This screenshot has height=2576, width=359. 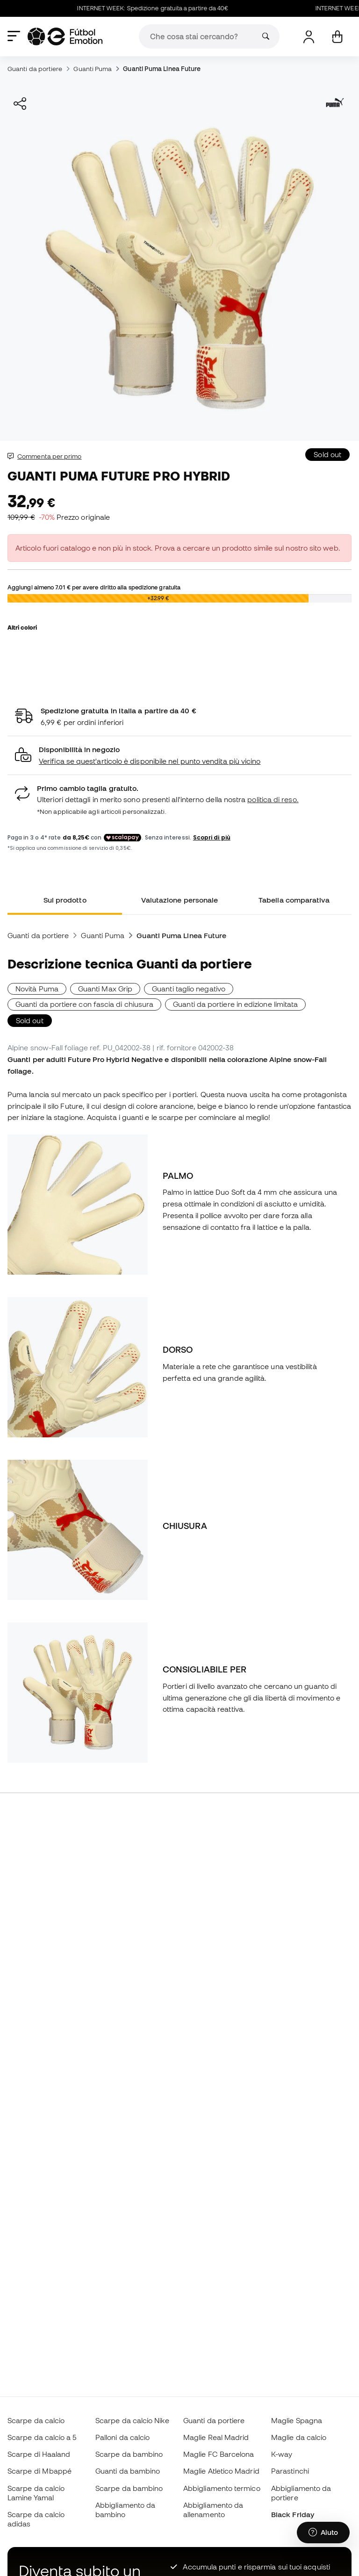 What do you see at coordinates (323, 2532) in the screenshot?
I see `[Launch Help Chat Window]` at bounding box center [323, 2532].